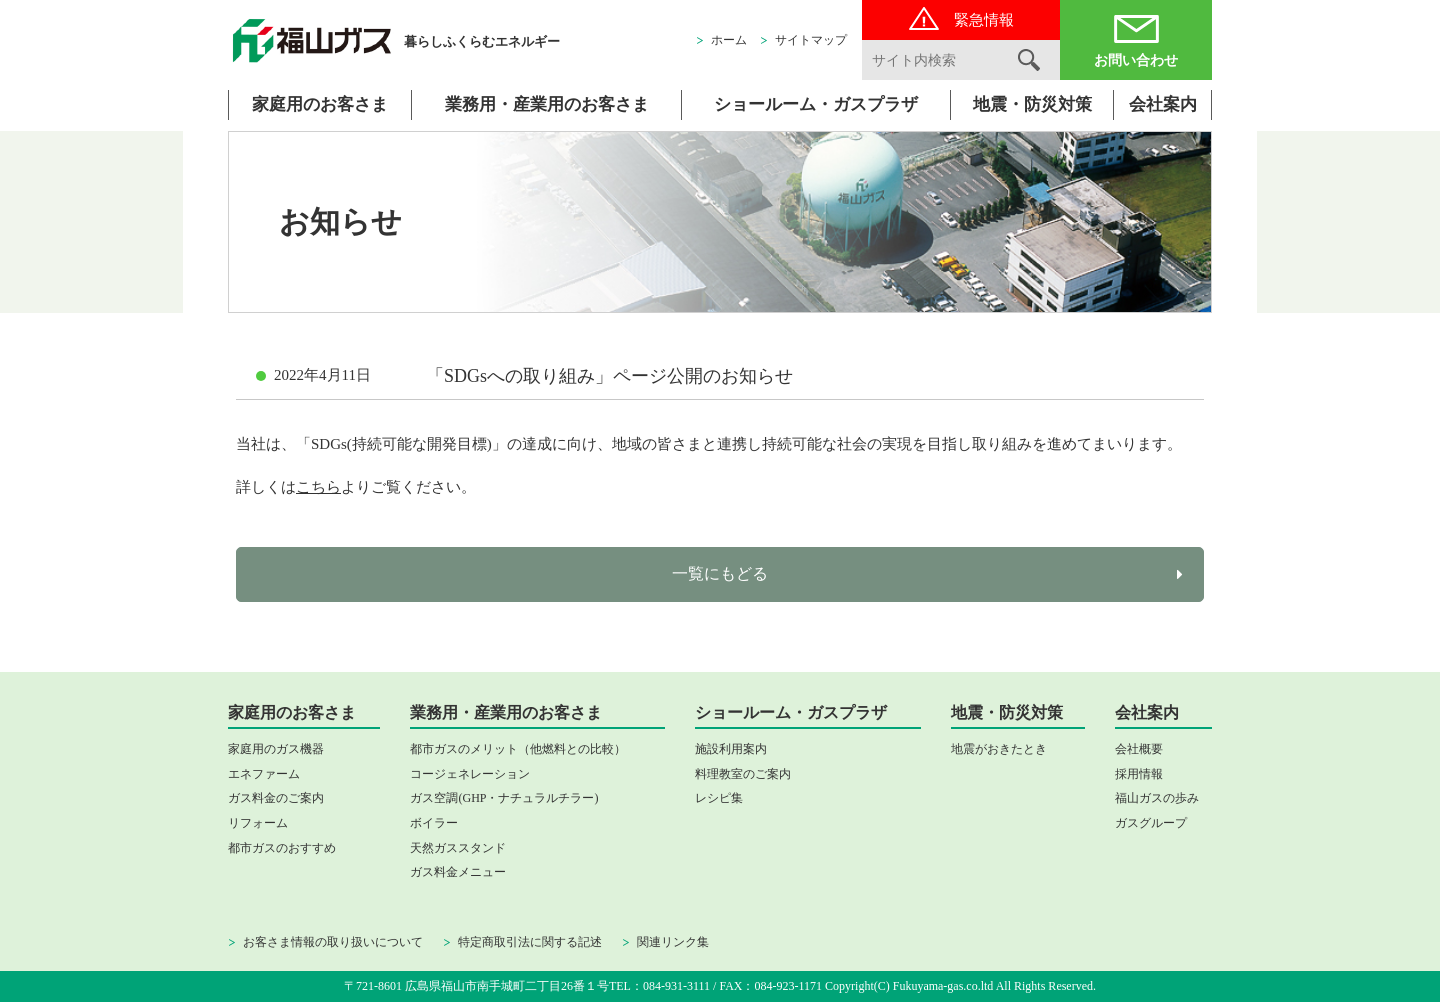 The height and width of the screenshot is (1002, 1440). What do you see at coordinates (999, 749) in the screenshot?
I see `地震がおきたとき` at bounding box center [999, 749].